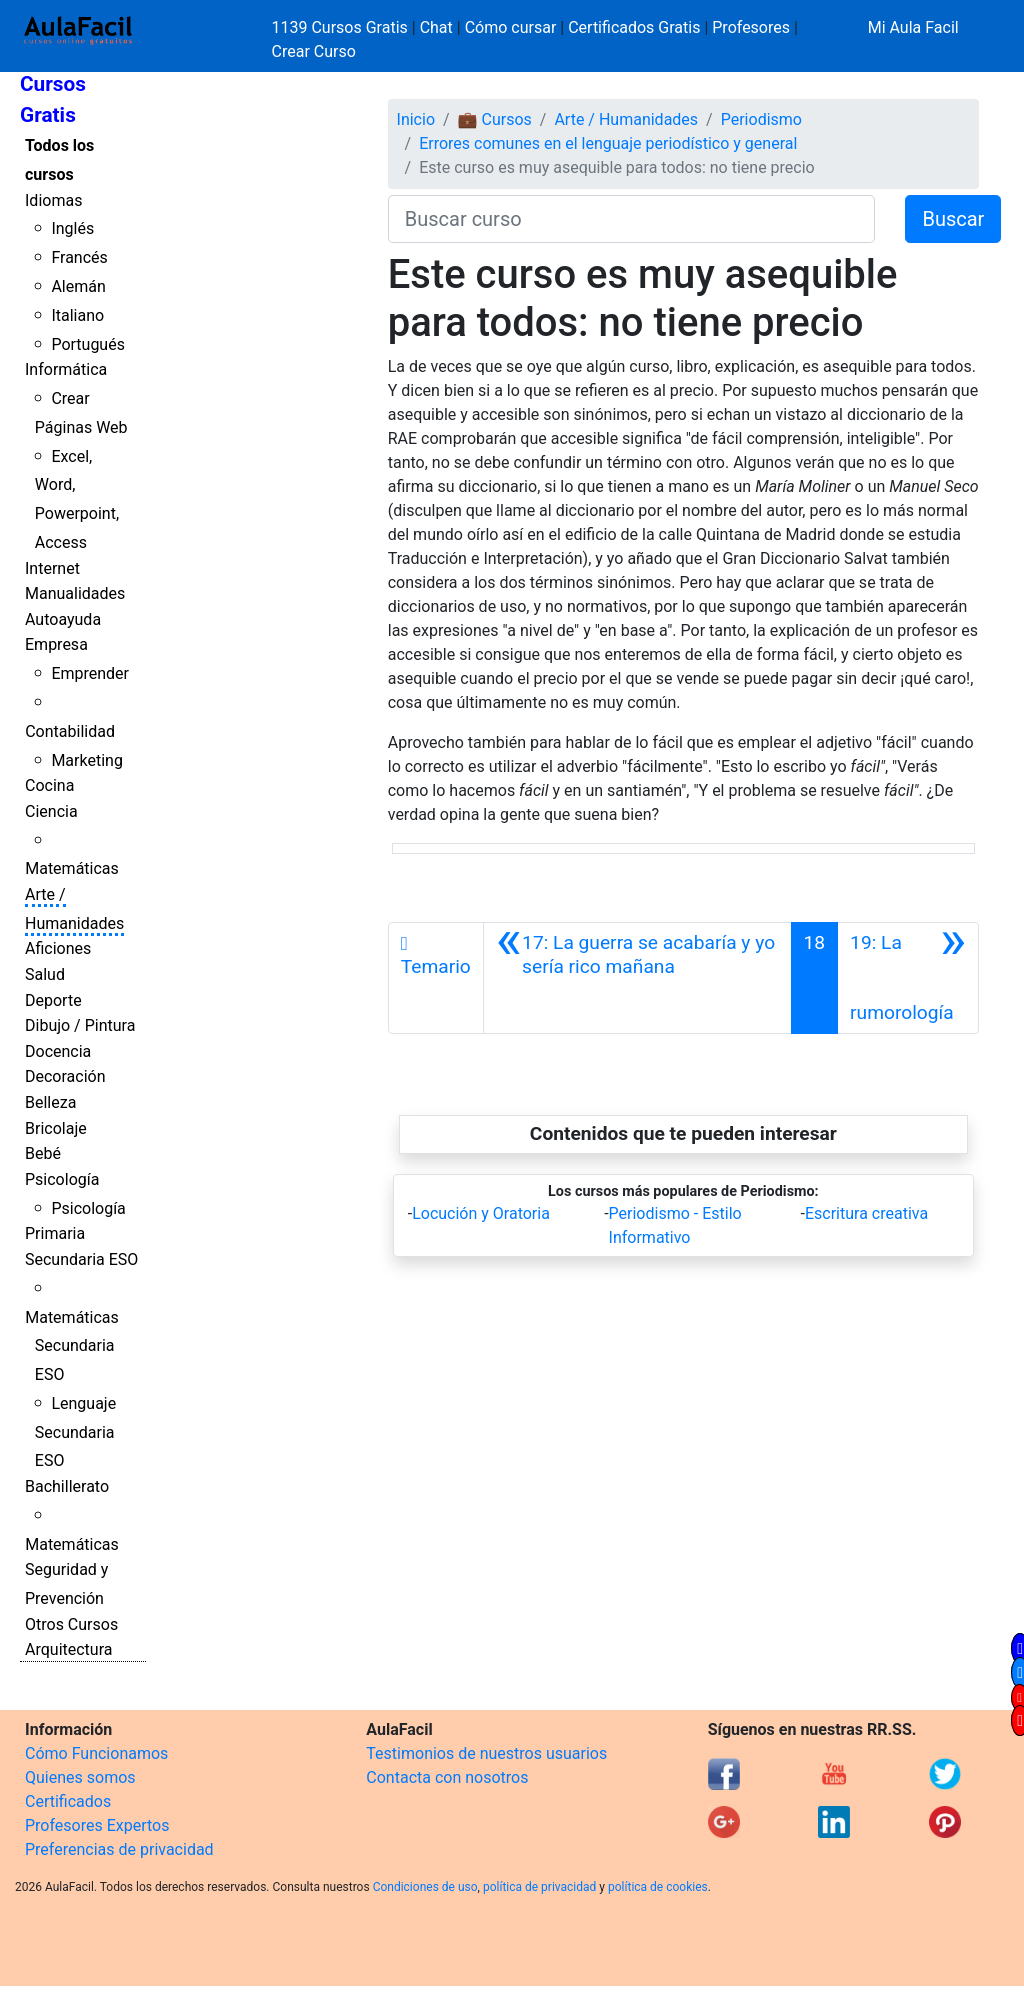 The image size is (1024, 2010). I want to click on Informática, so click(66, 369).